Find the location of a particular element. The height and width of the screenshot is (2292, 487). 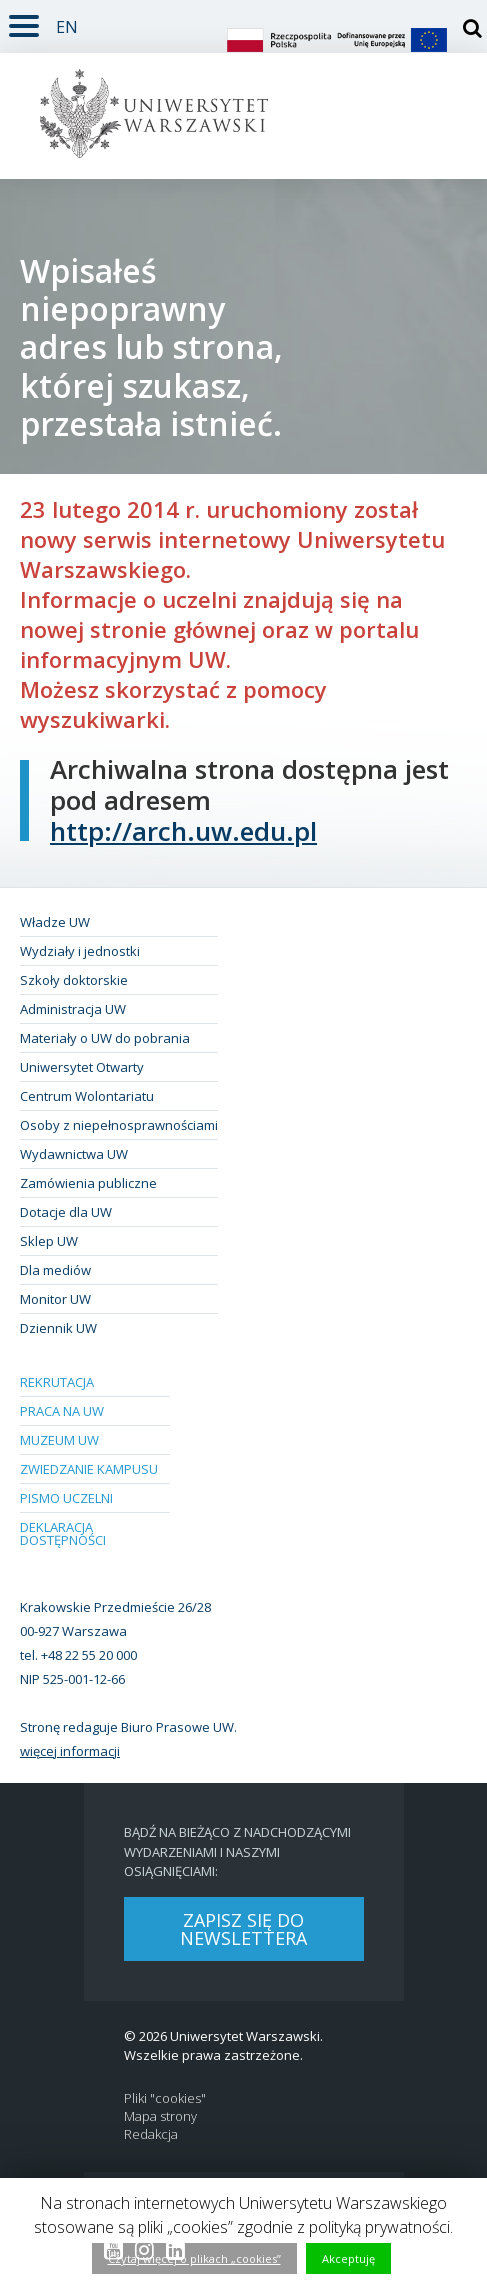

Uniwersytet Otwarty is located at coordinates (82, 1067).